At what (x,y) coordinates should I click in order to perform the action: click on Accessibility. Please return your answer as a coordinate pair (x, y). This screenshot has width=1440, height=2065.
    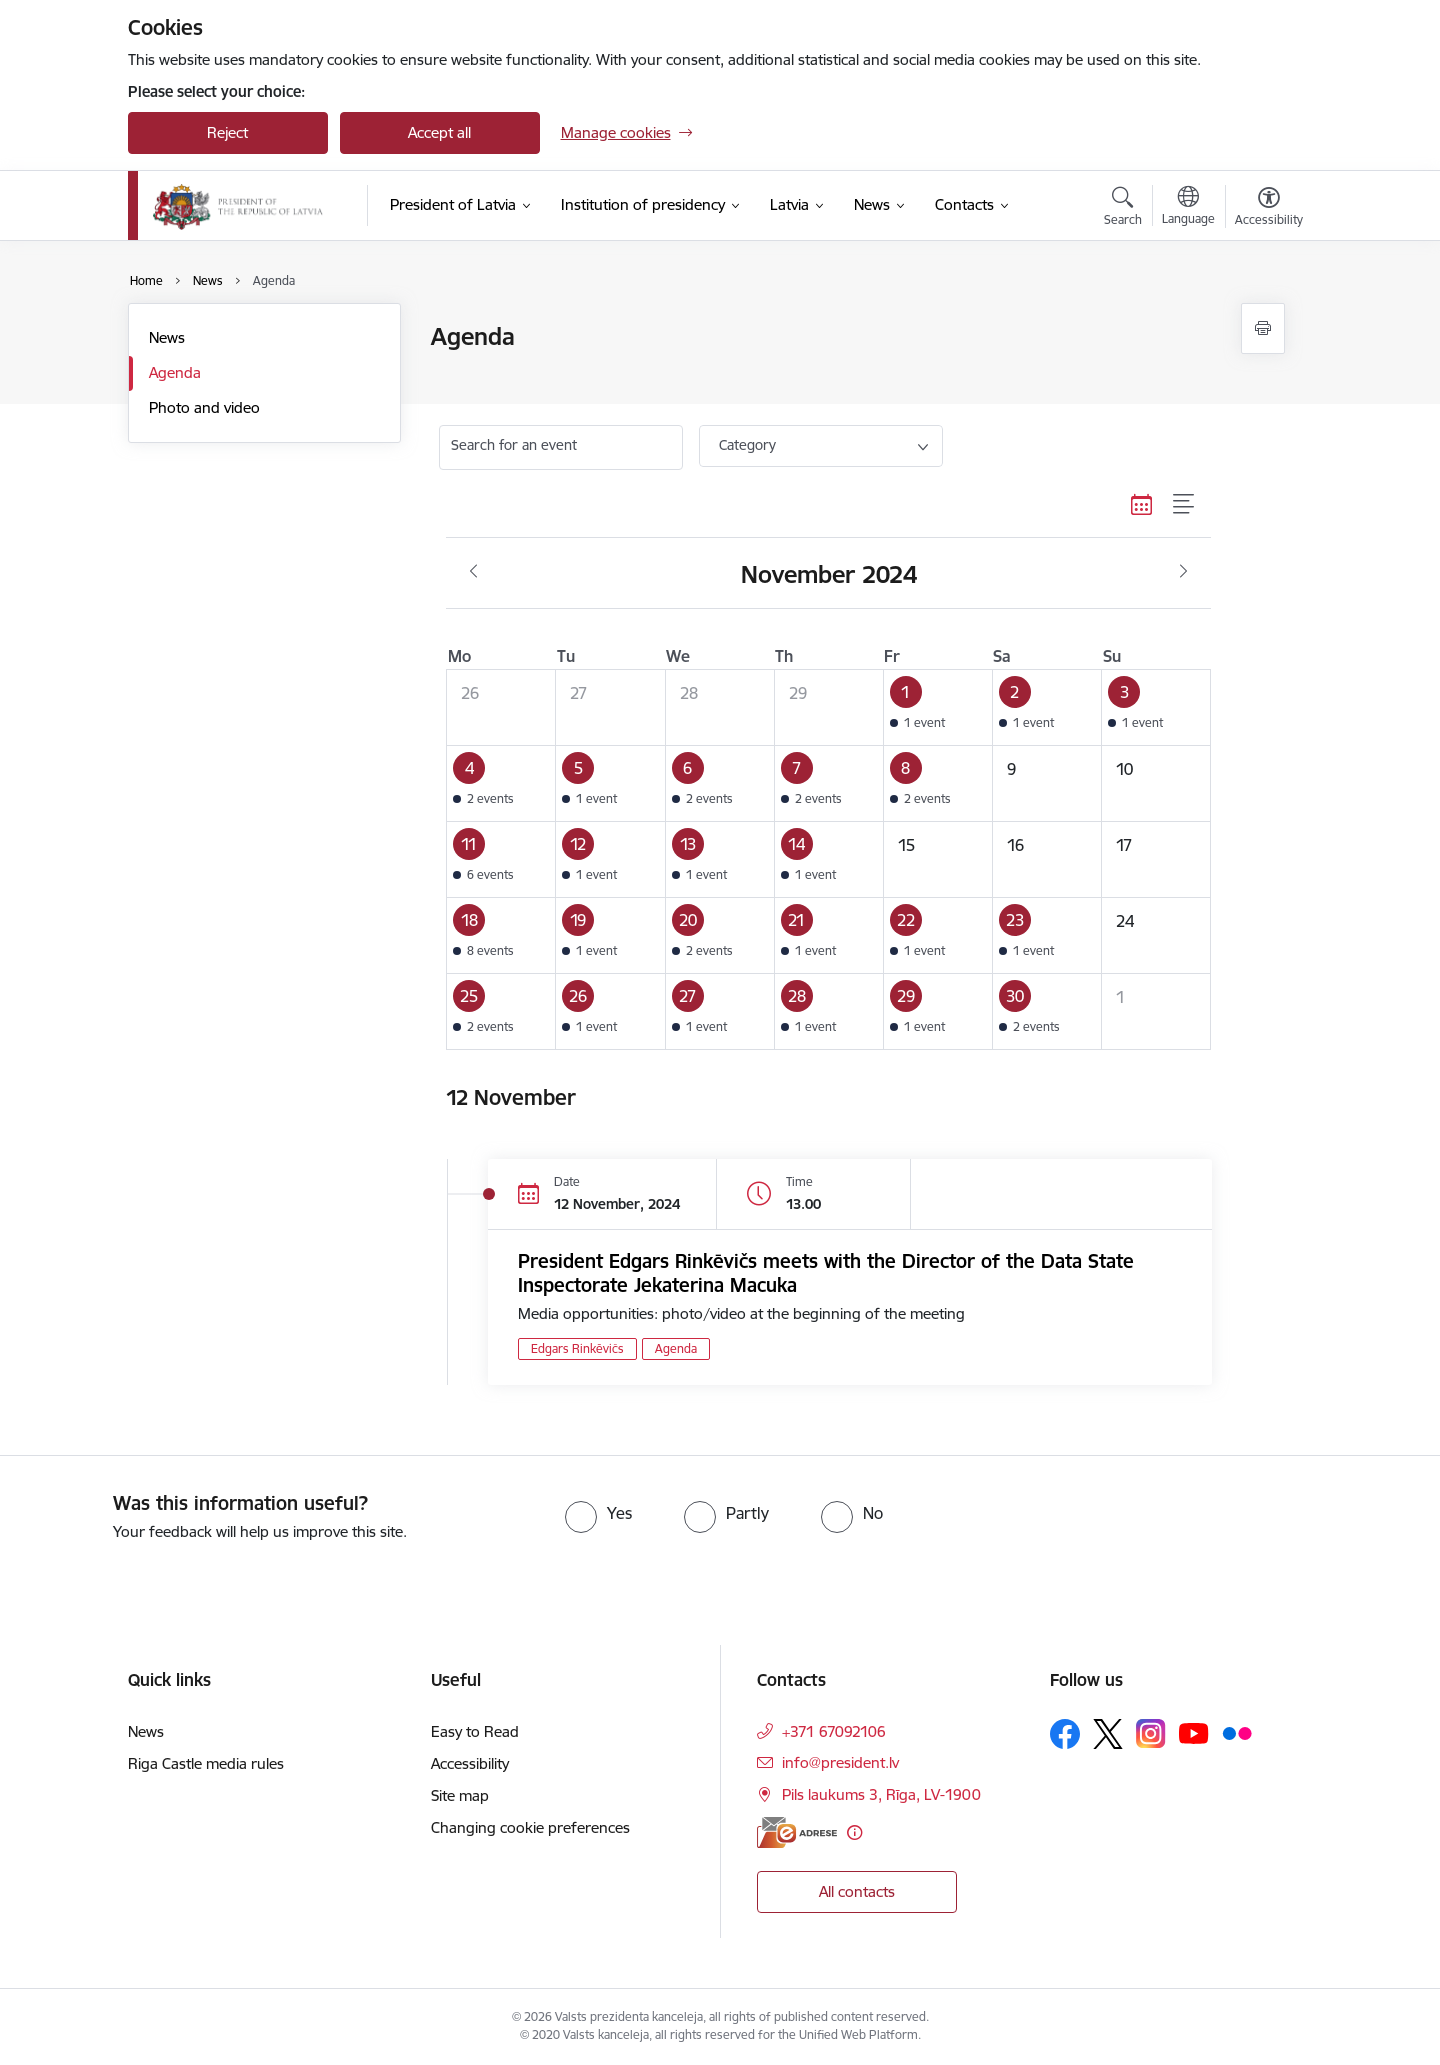
    Looking at the image, I should click on (470, 1763).